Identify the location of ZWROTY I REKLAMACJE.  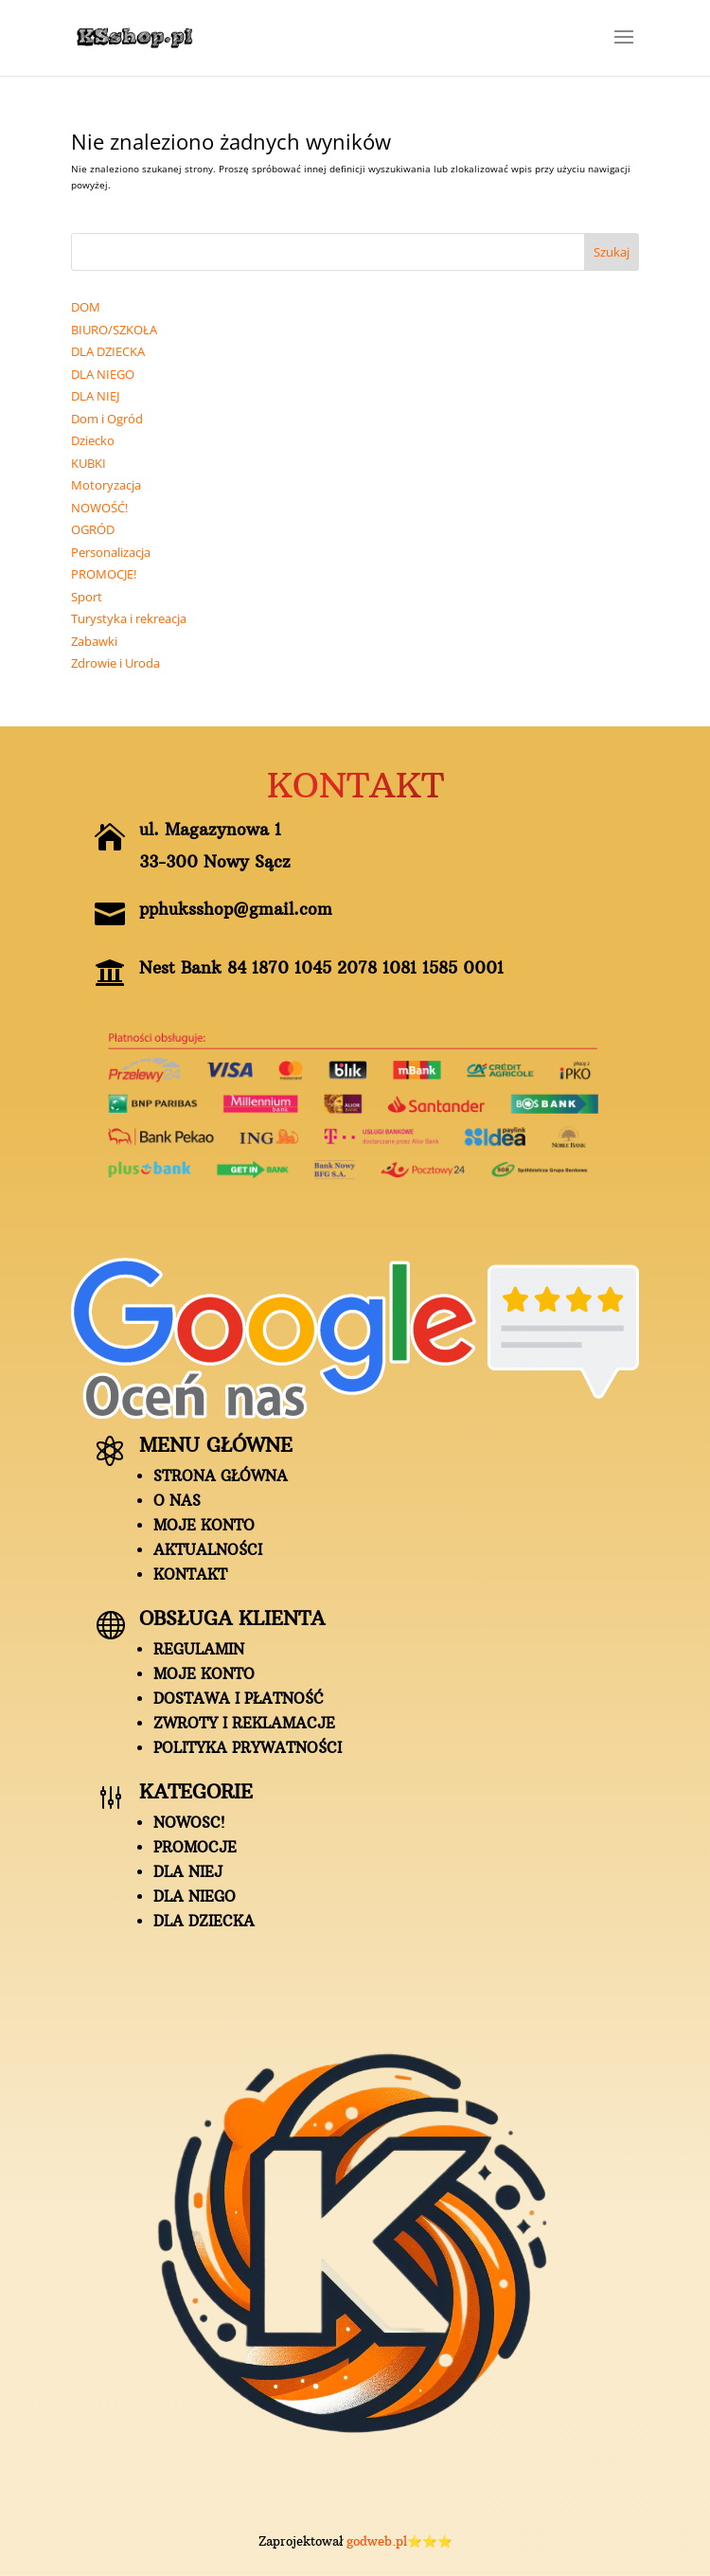
(244, 1723).